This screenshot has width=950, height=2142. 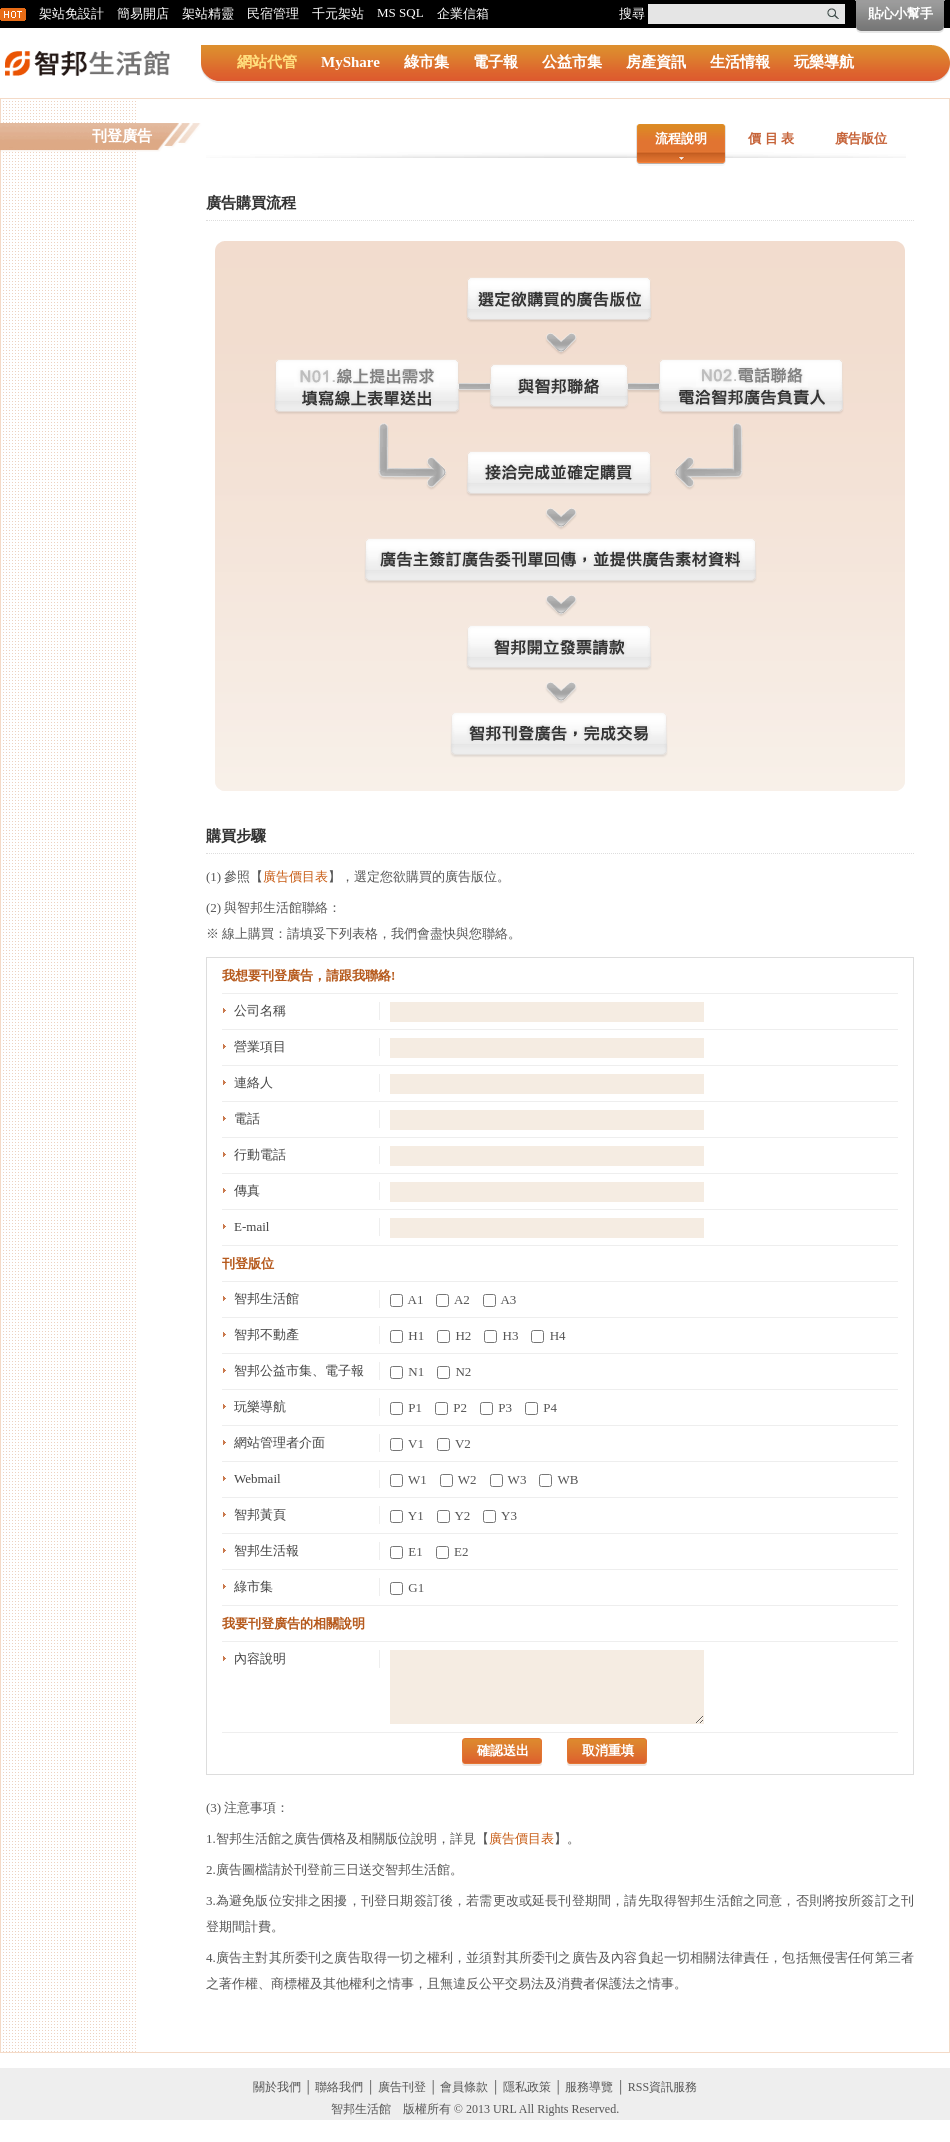 I want to click on 服務導覽, so click(x=589, y=2087).